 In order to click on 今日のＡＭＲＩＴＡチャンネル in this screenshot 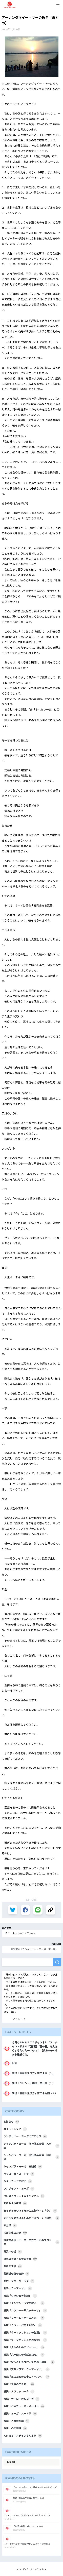, I will do `click(24, 2196)`.